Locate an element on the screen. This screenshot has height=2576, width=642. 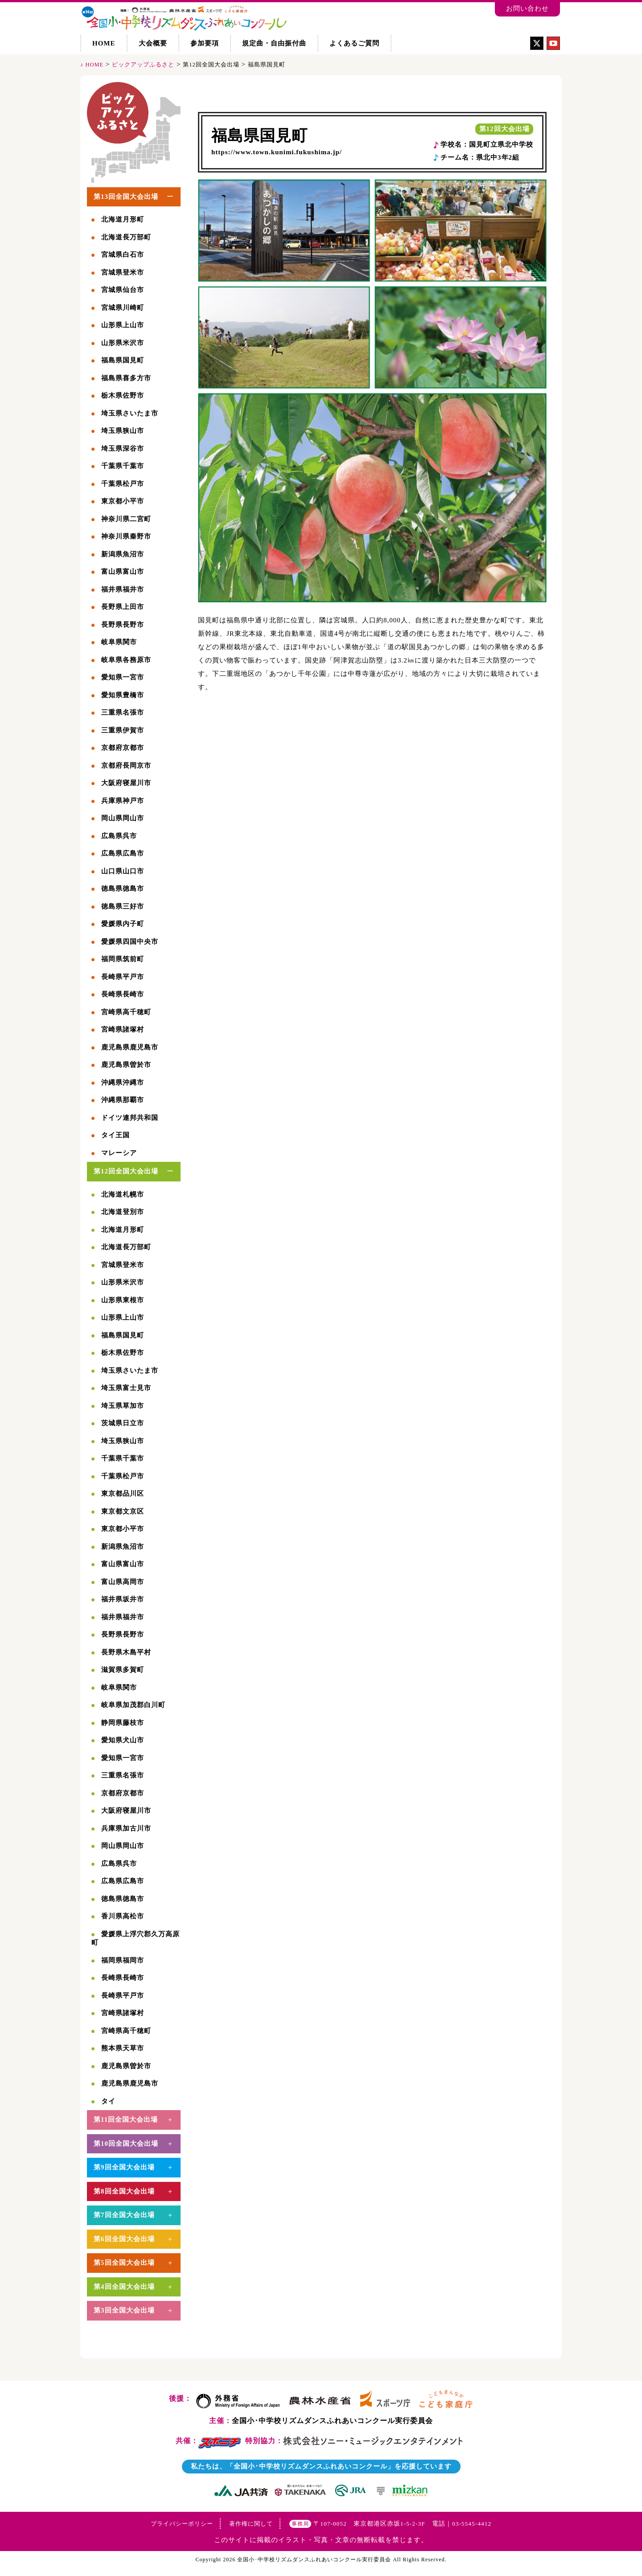
山形県東根市 is located at coordinates (122, 1300).